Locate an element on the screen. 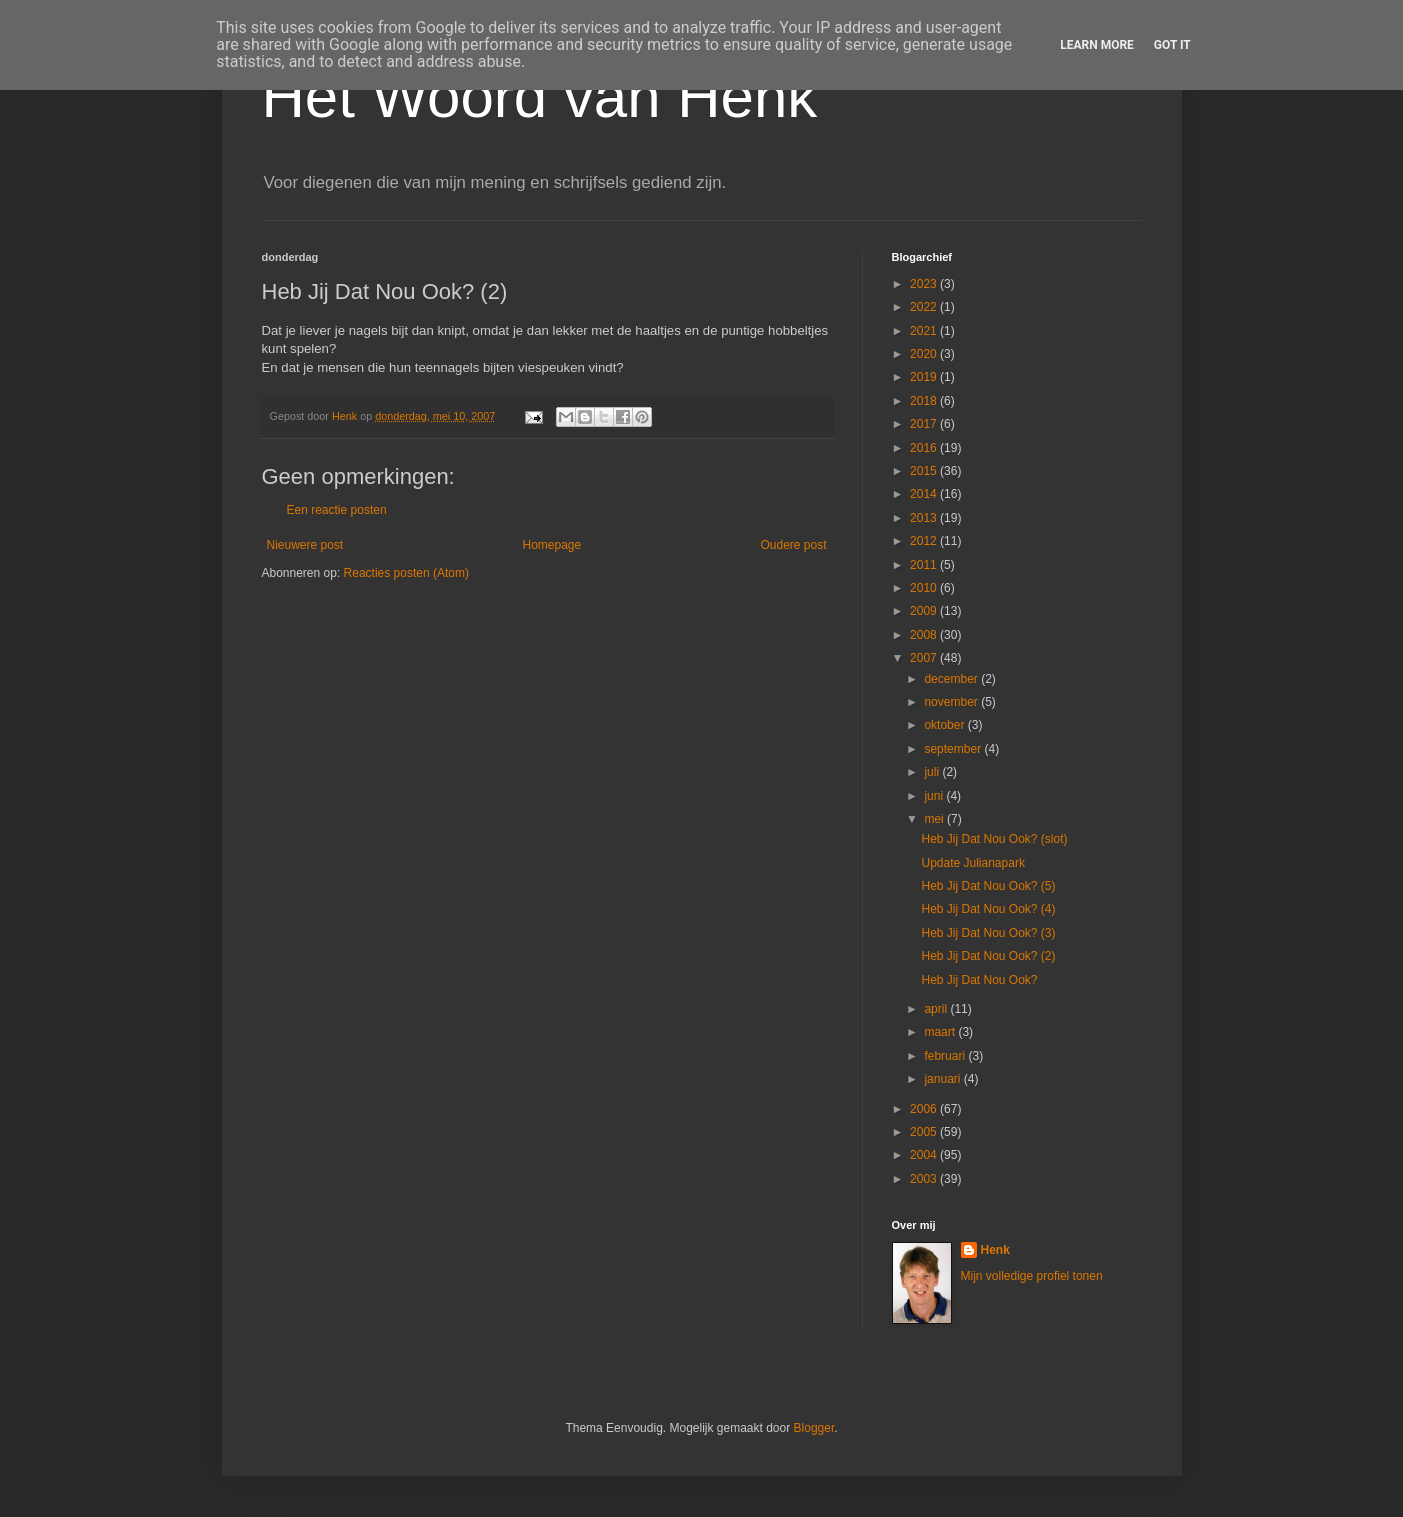 The height and width of the screenshot is (1517, 1403). Got it is located at coordinates (1172, 45).